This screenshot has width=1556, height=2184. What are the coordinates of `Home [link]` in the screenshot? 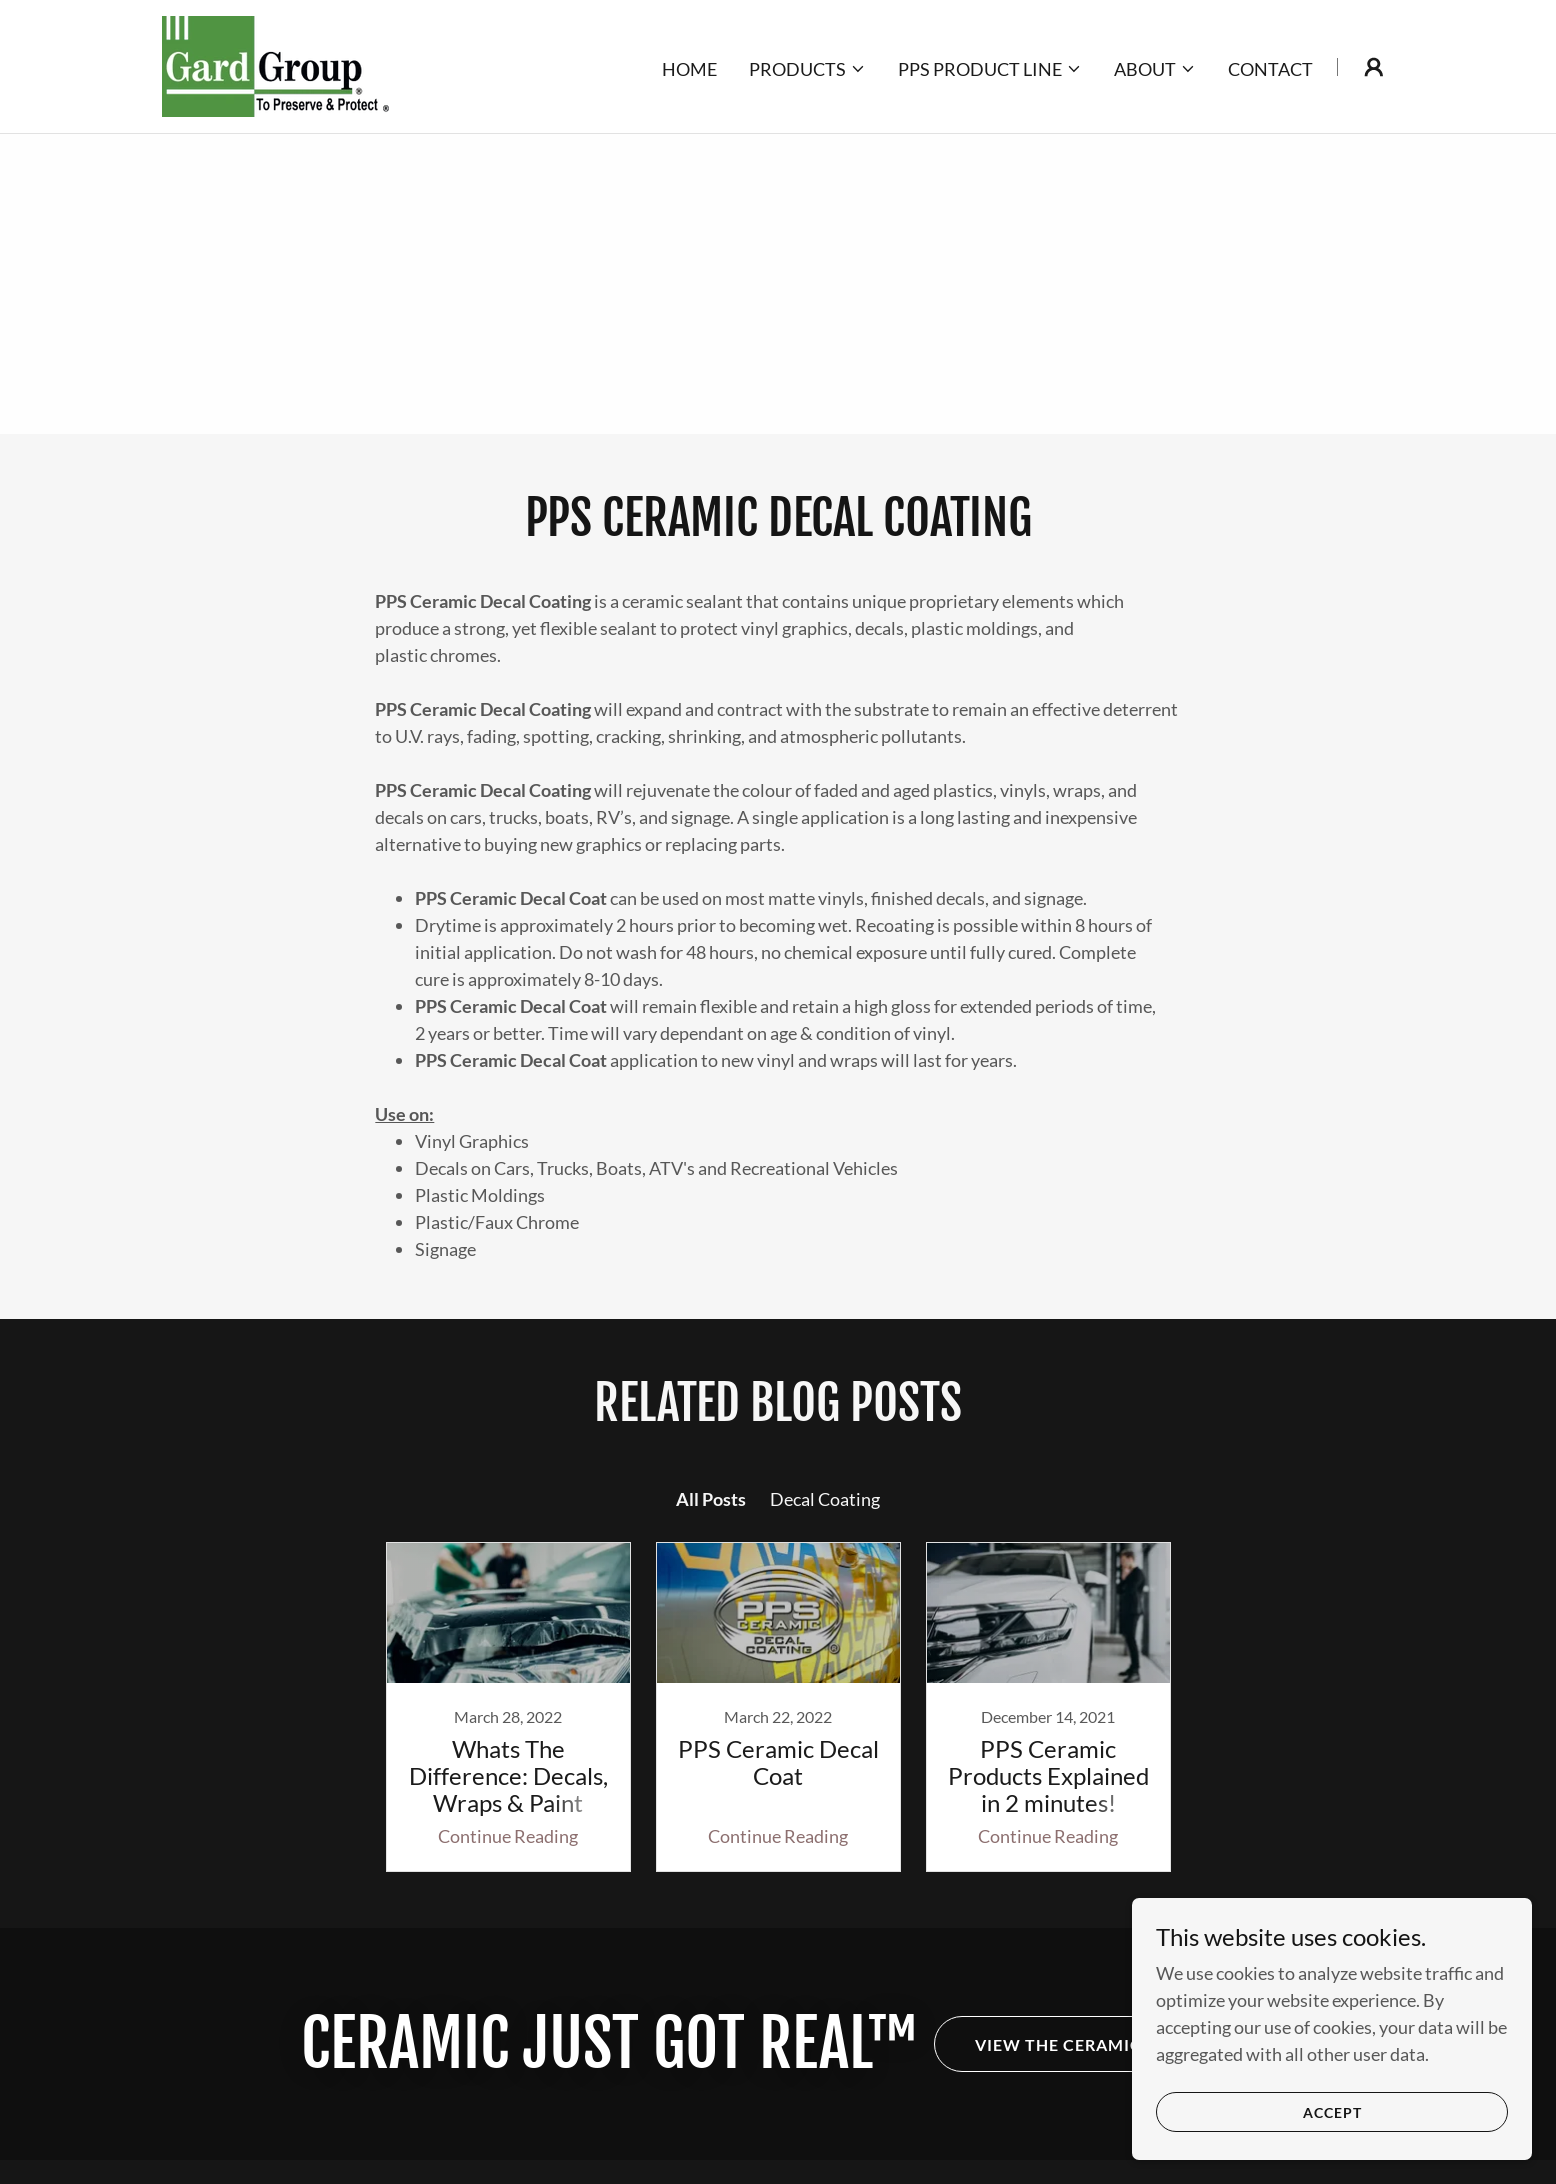 It's located at (689, 69).